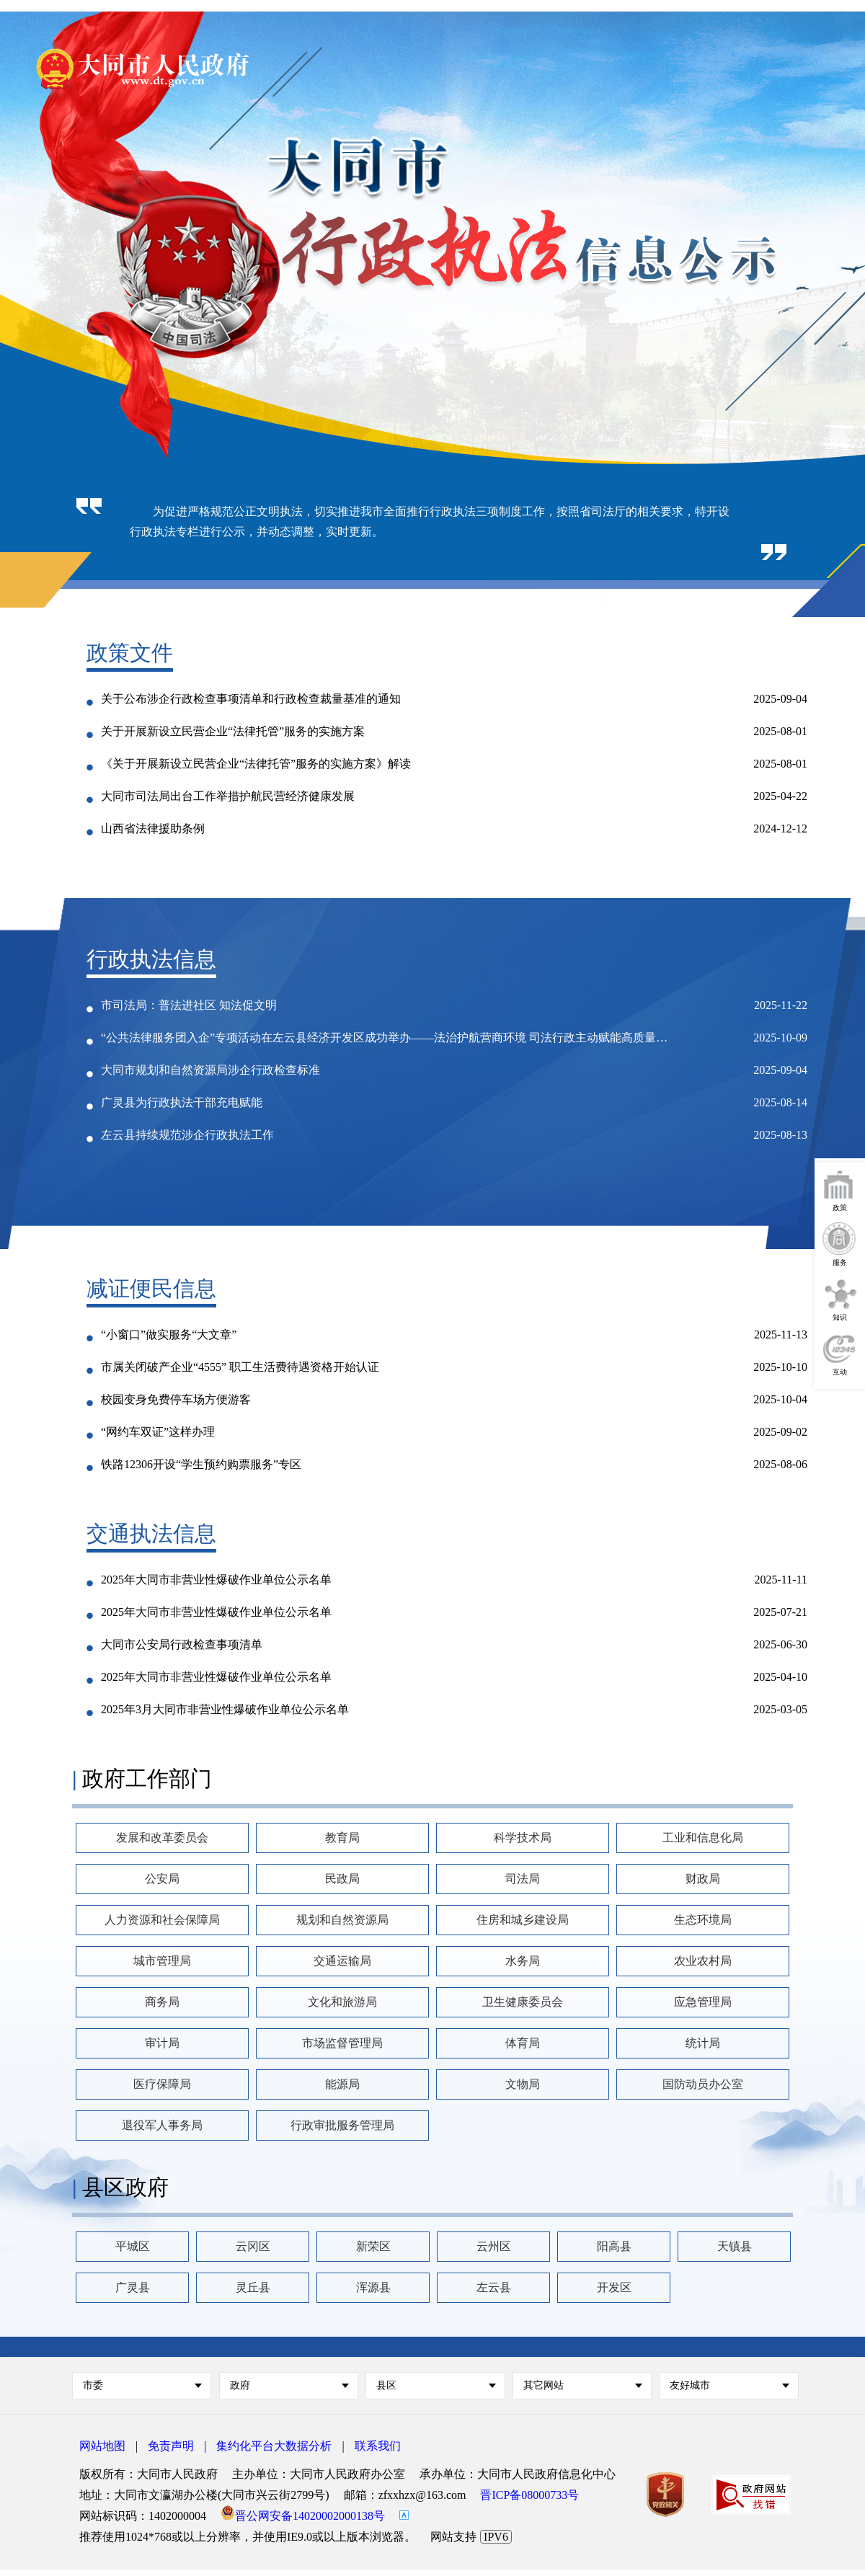  What do you see at coordinates (342, 1837) in the screenshot?
I see `教育局` at bounding box center [342, 1837].